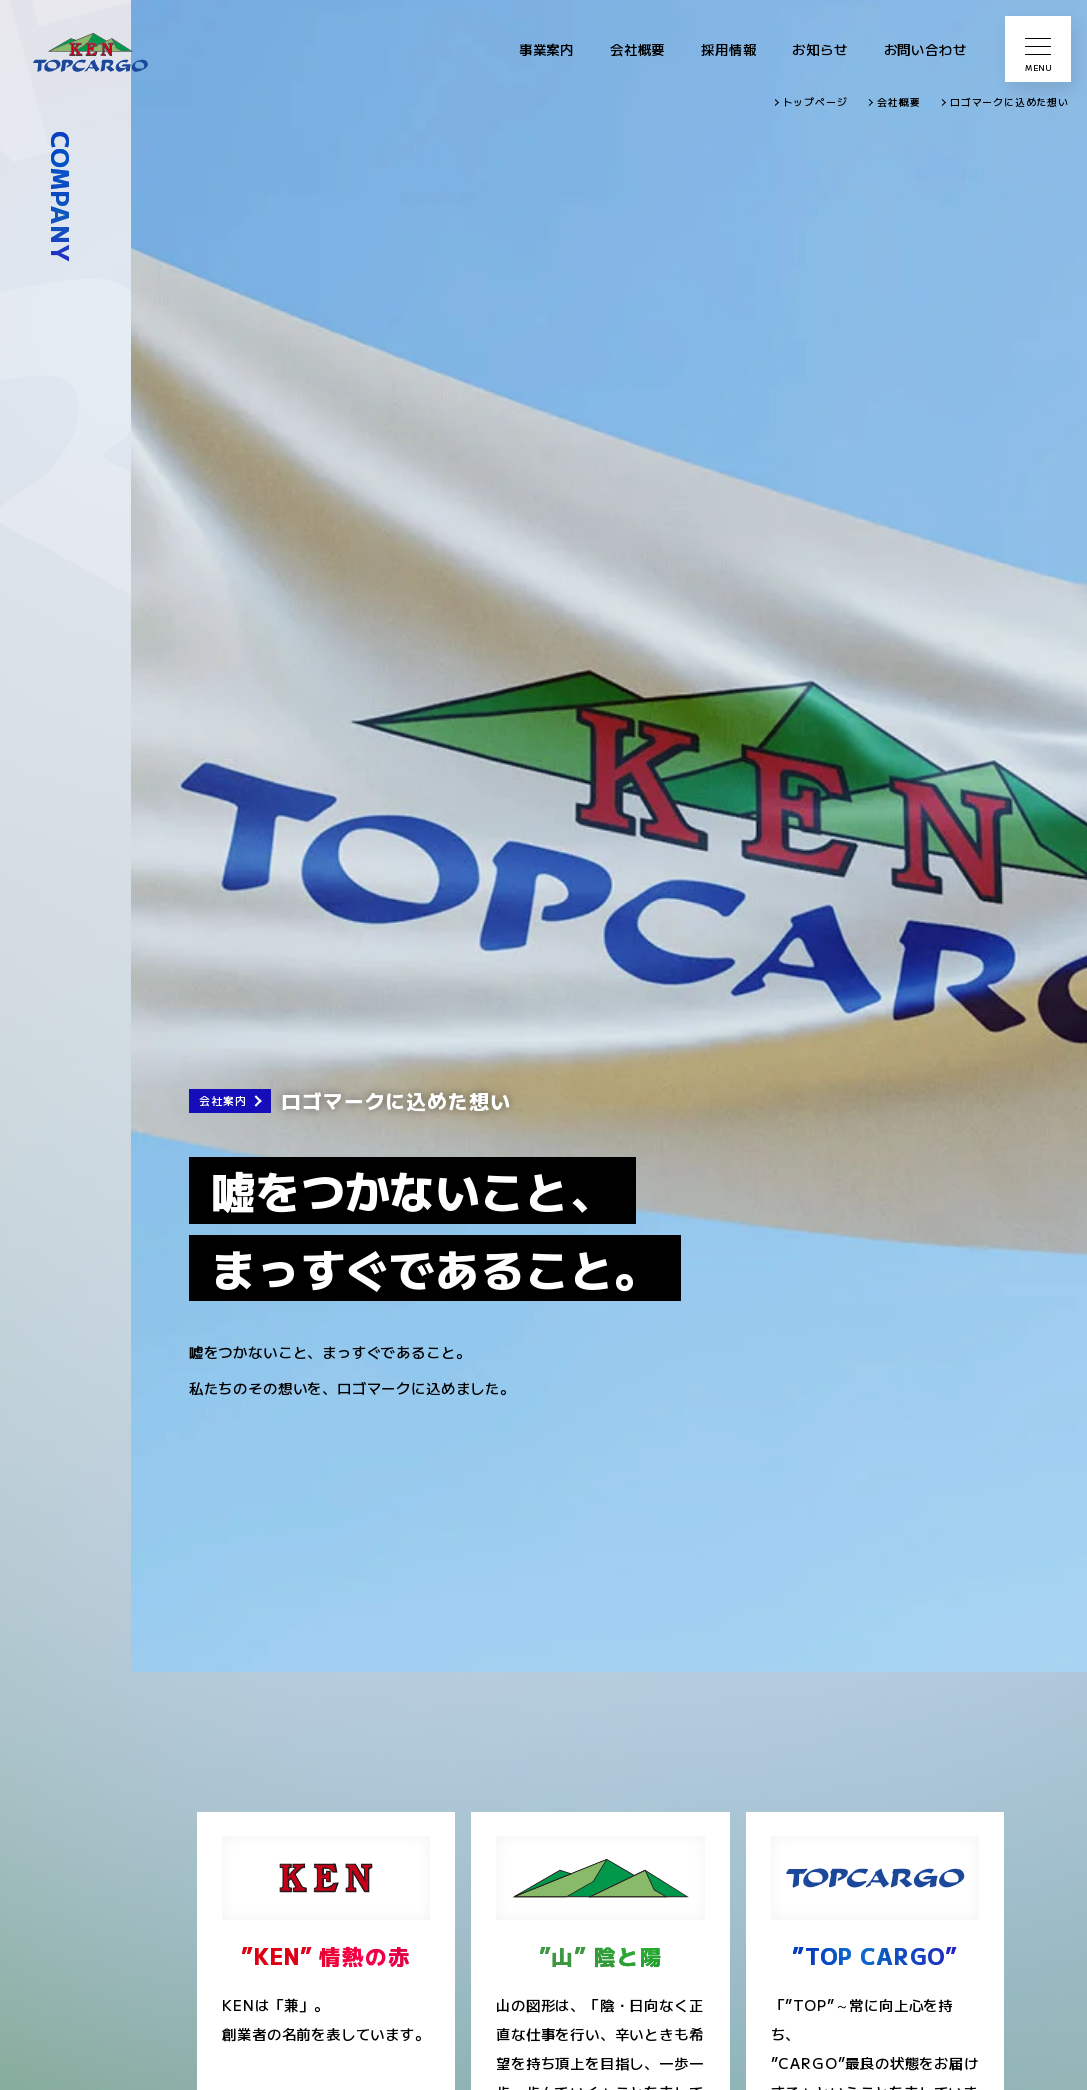  Describe the element at coordinates (815, 102) in the screenshot. I see `トップページ` at that location.